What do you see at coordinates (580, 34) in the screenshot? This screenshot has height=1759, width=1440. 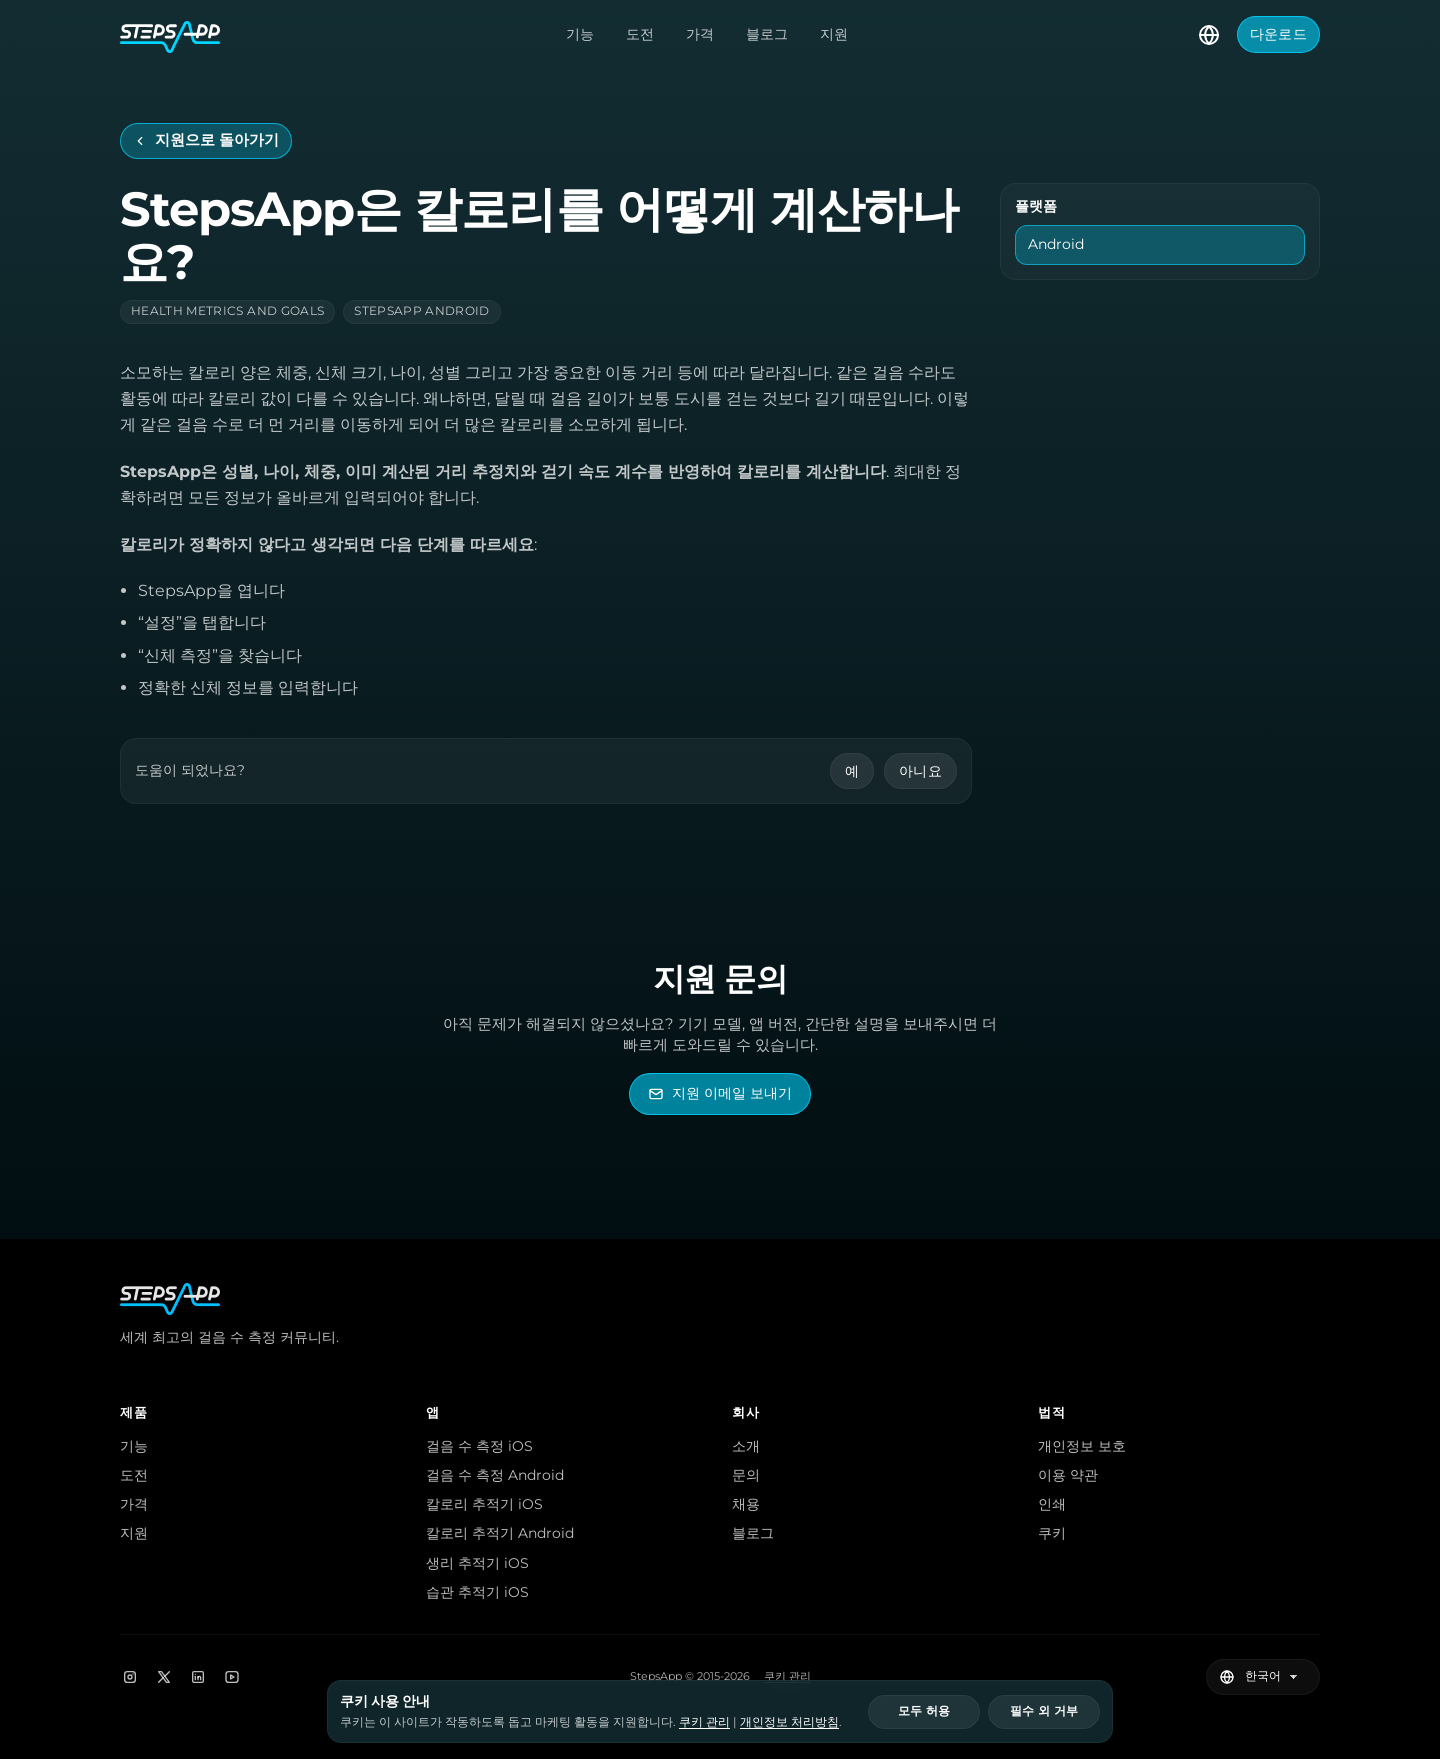 I see `기능` at bounding box center [580, 34].